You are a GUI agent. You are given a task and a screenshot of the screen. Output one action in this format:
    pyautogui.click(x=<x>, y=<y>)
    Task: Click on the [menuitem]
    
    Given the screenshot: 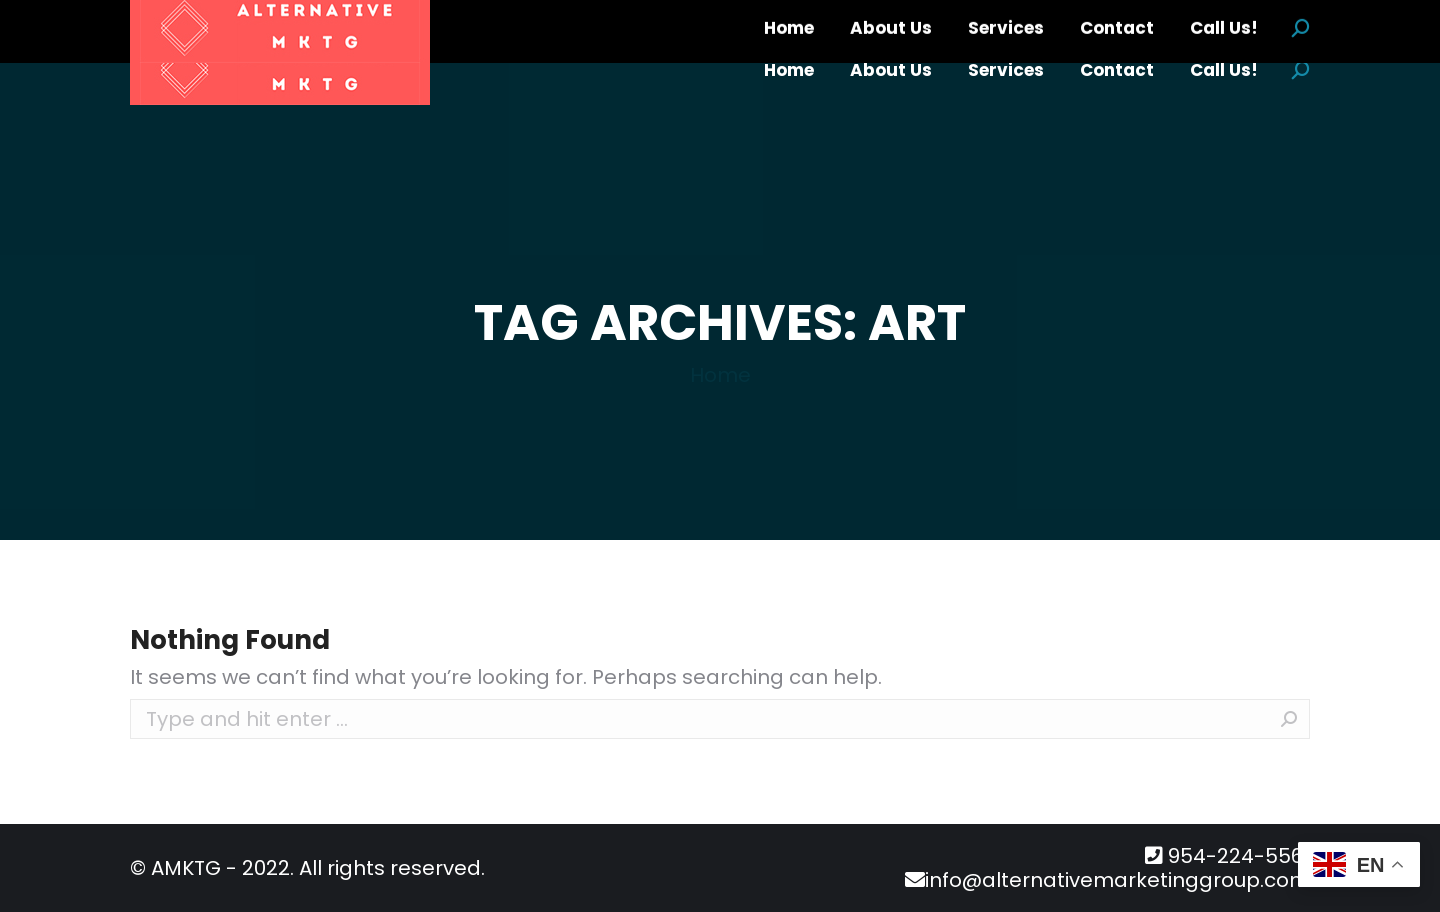 What is the action you would take?
    pyautogui.click(x=789, y=70)
    